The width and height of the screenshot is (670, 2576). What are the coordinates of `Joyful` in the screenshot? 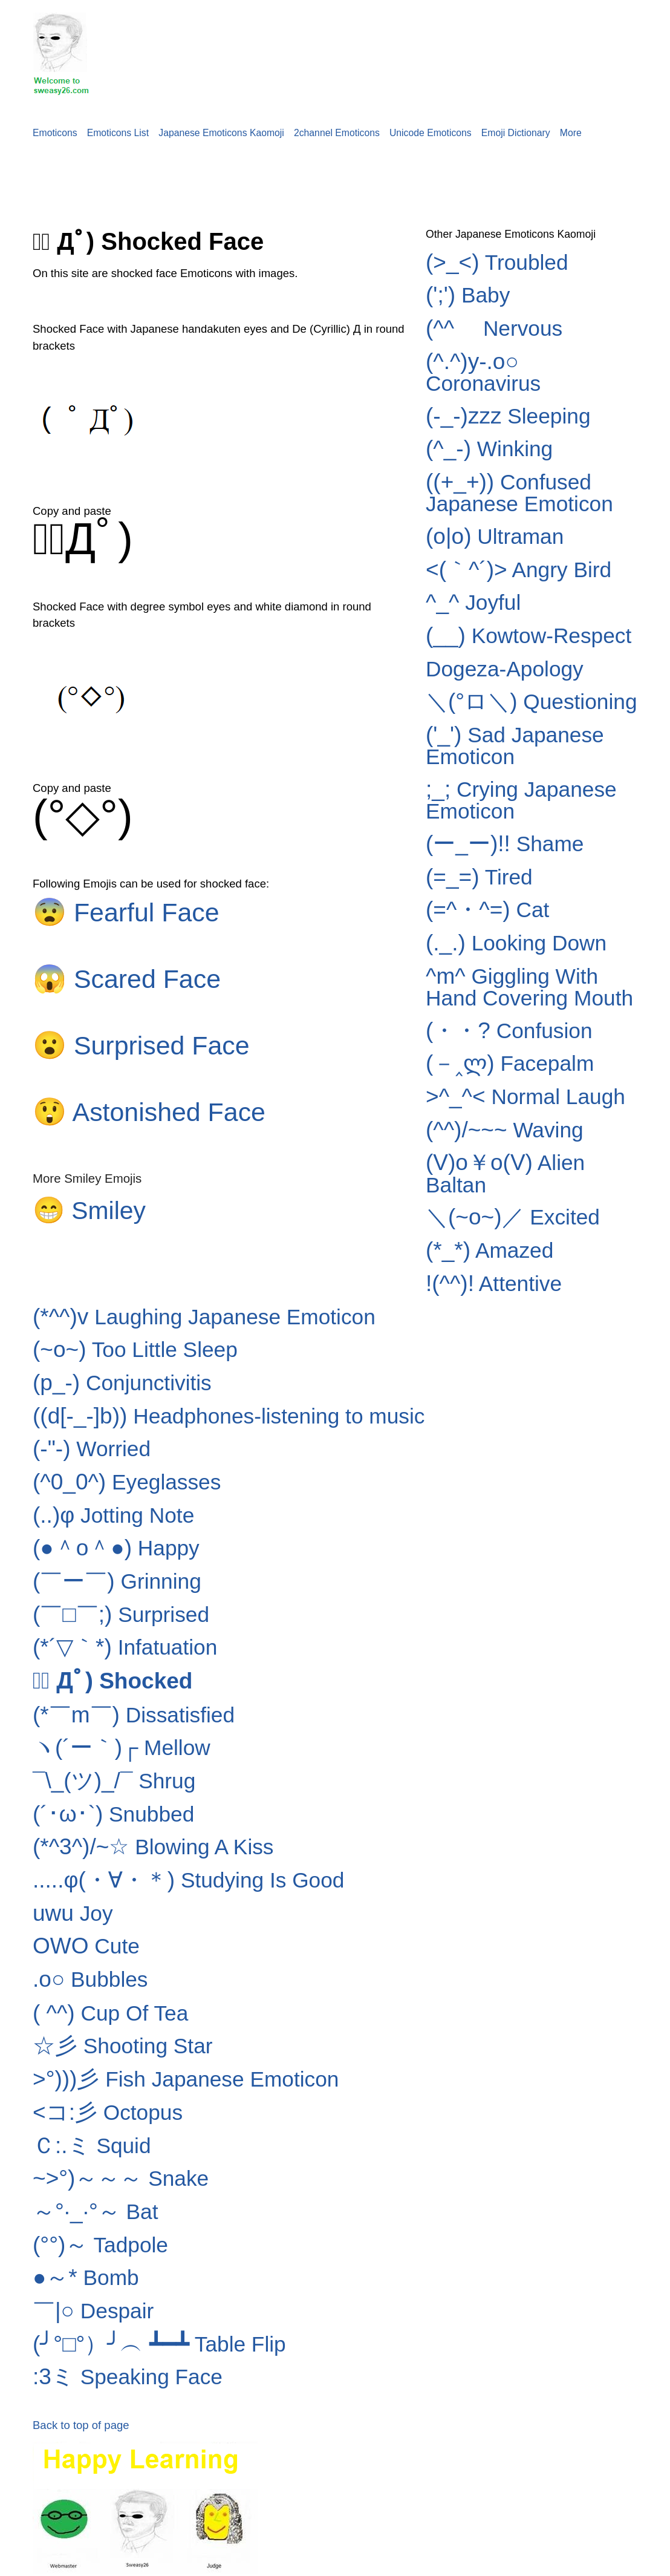 It's located at (473, 602).